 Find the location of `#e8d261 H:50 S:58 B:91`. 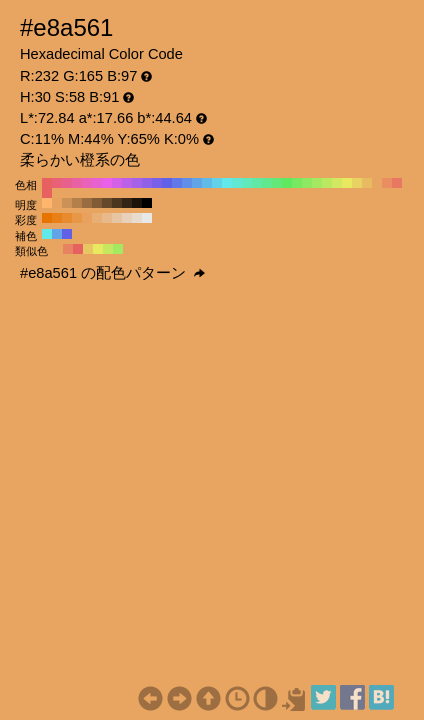

#e8d261 H:50 S:58 B:91 is located at coordinates (357, 183).